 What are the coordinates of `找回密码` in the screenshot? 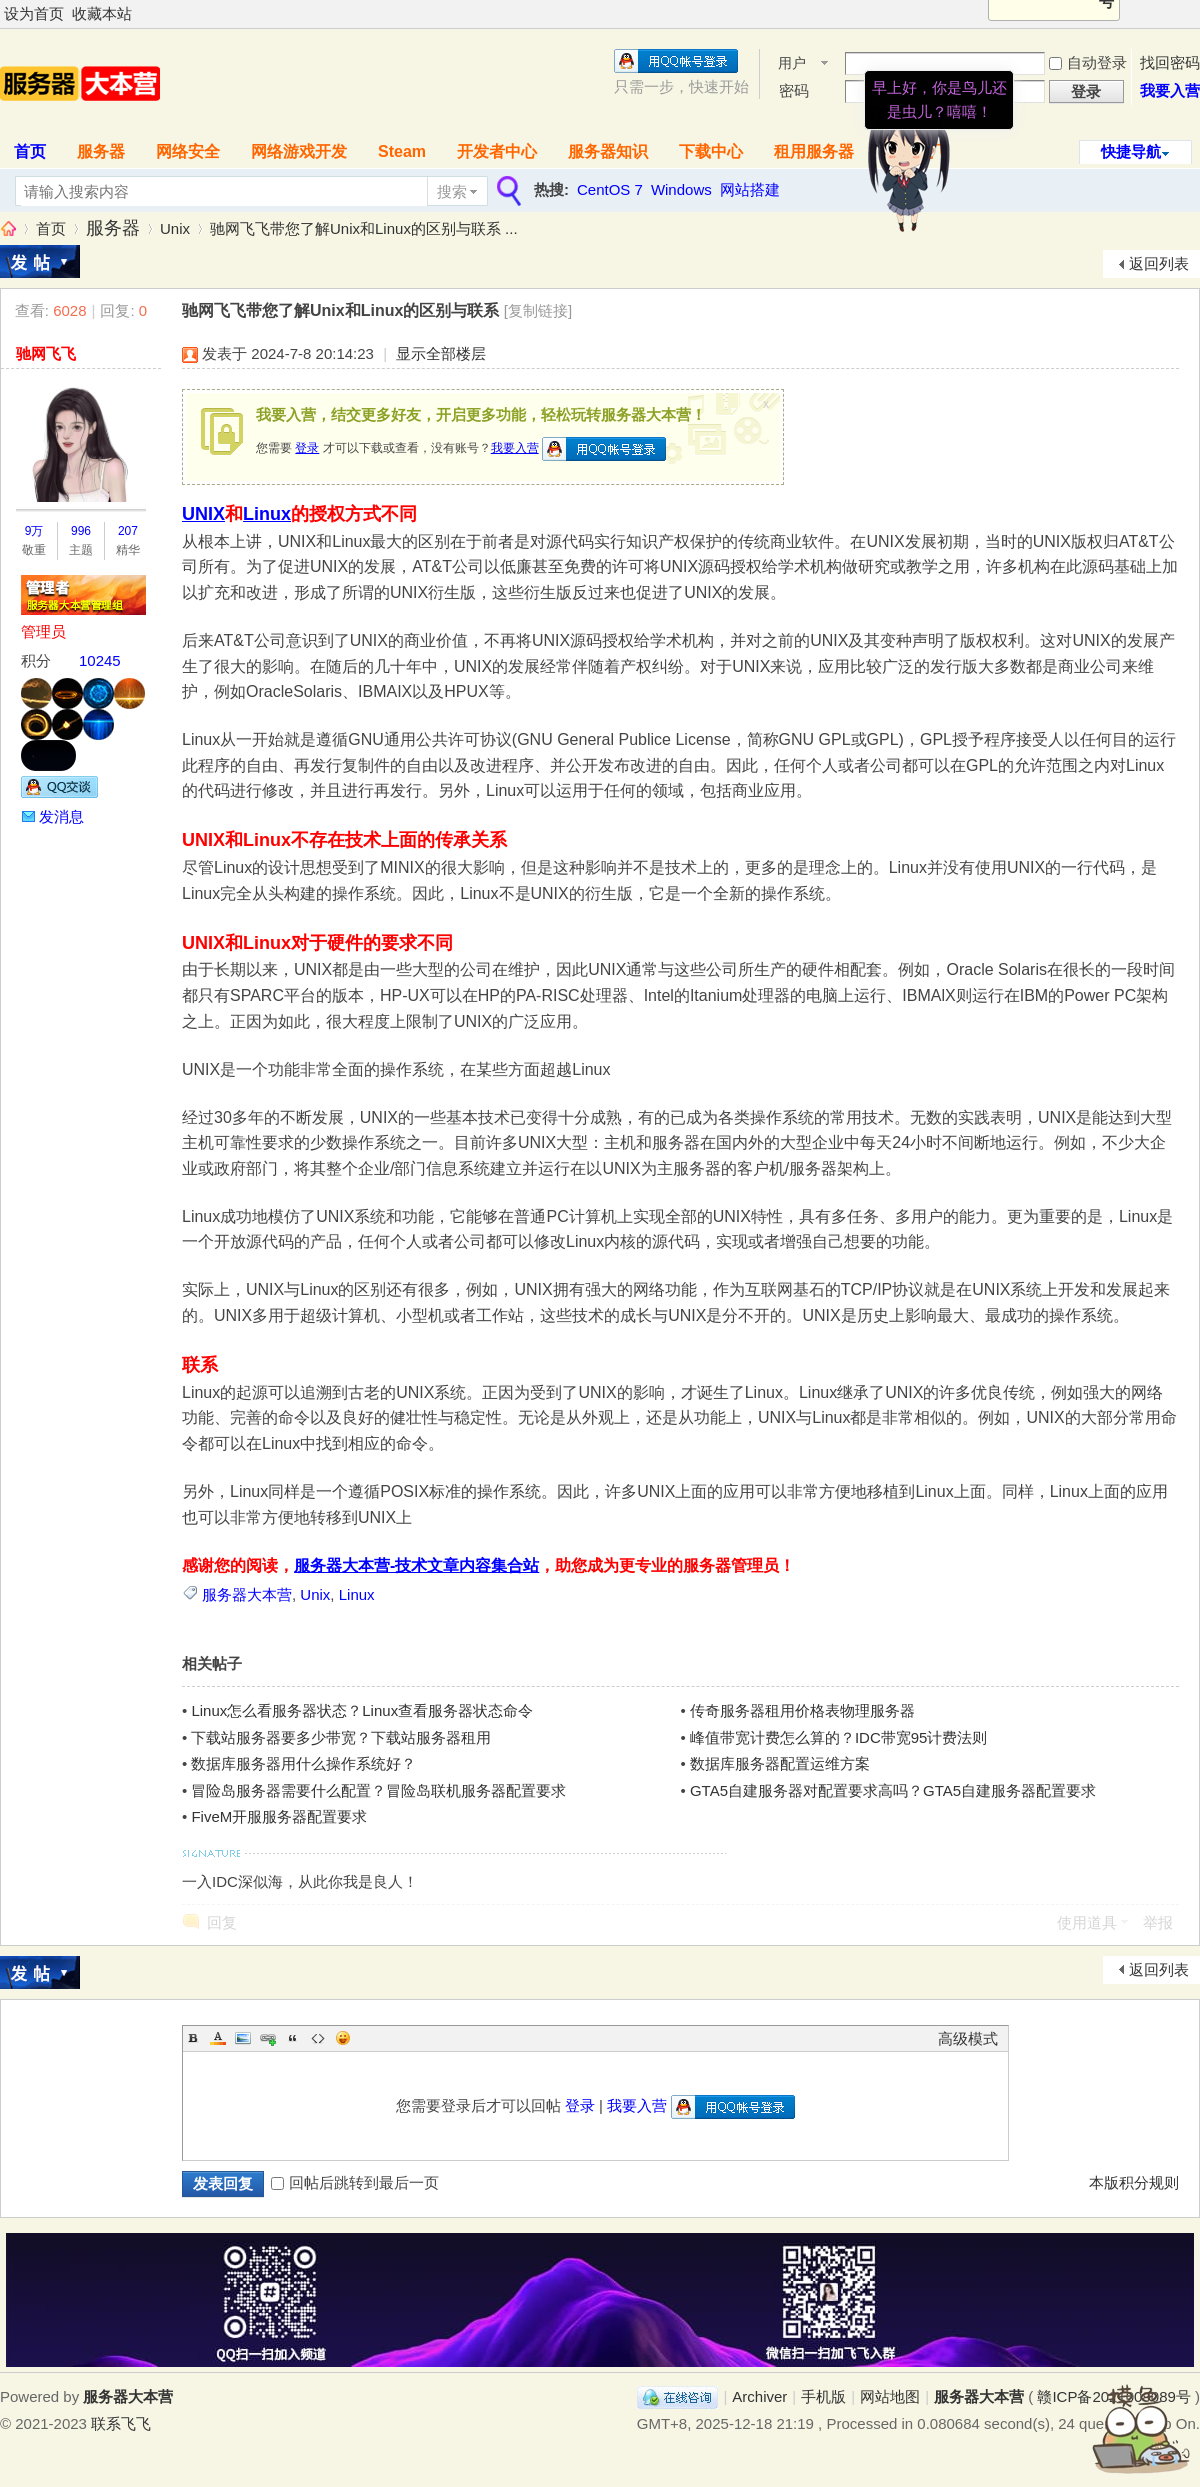 It's located at (1170, 62).